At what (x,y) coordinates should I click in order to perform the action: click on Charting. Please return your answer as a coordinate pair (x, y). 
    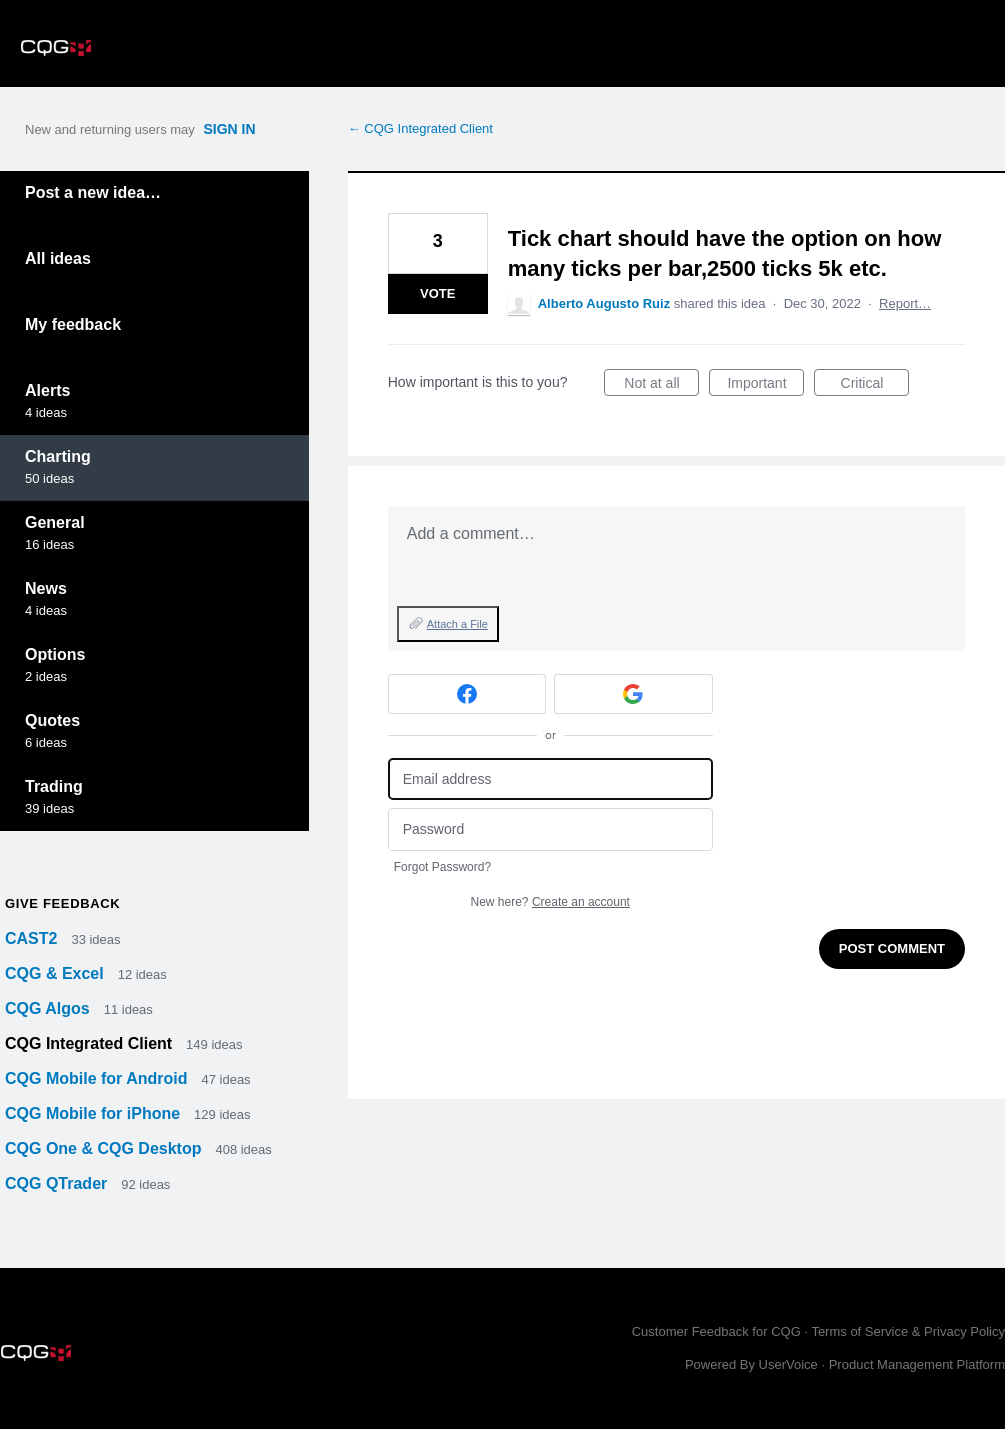
    Looking at the image, I should click on (58, 456).